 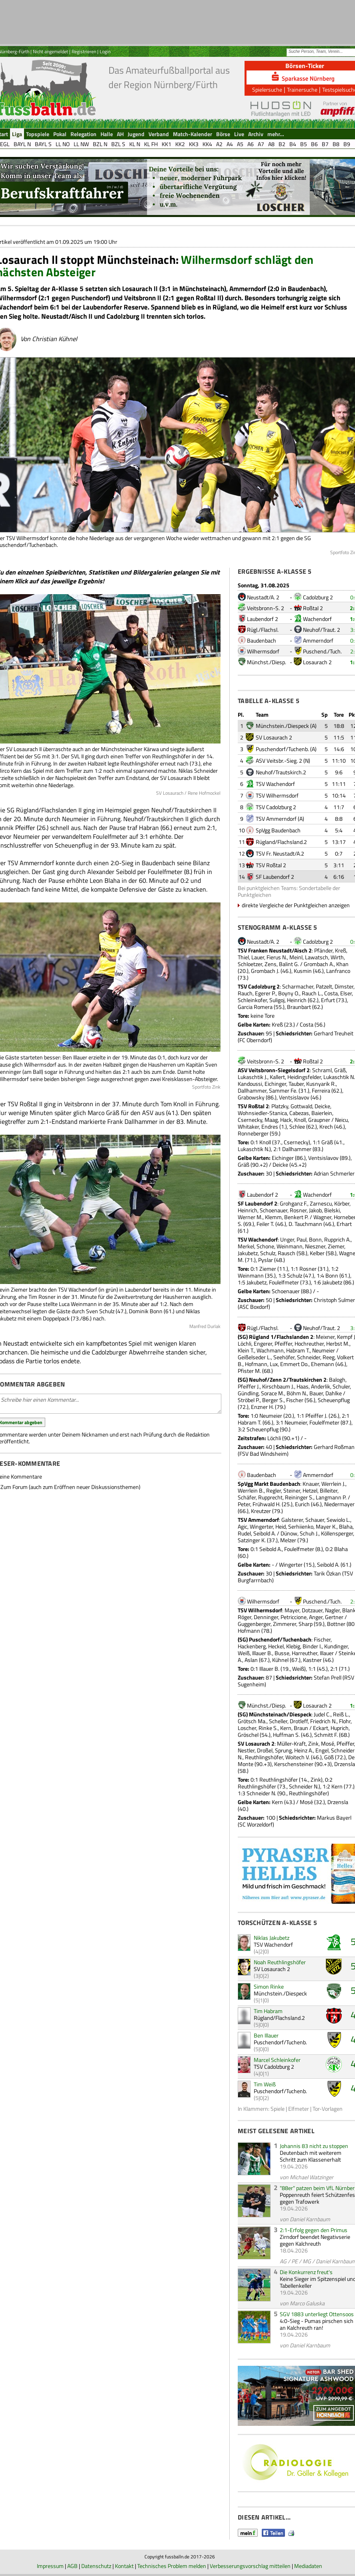 I want to click on Kreß, so click(x=340, y=950).